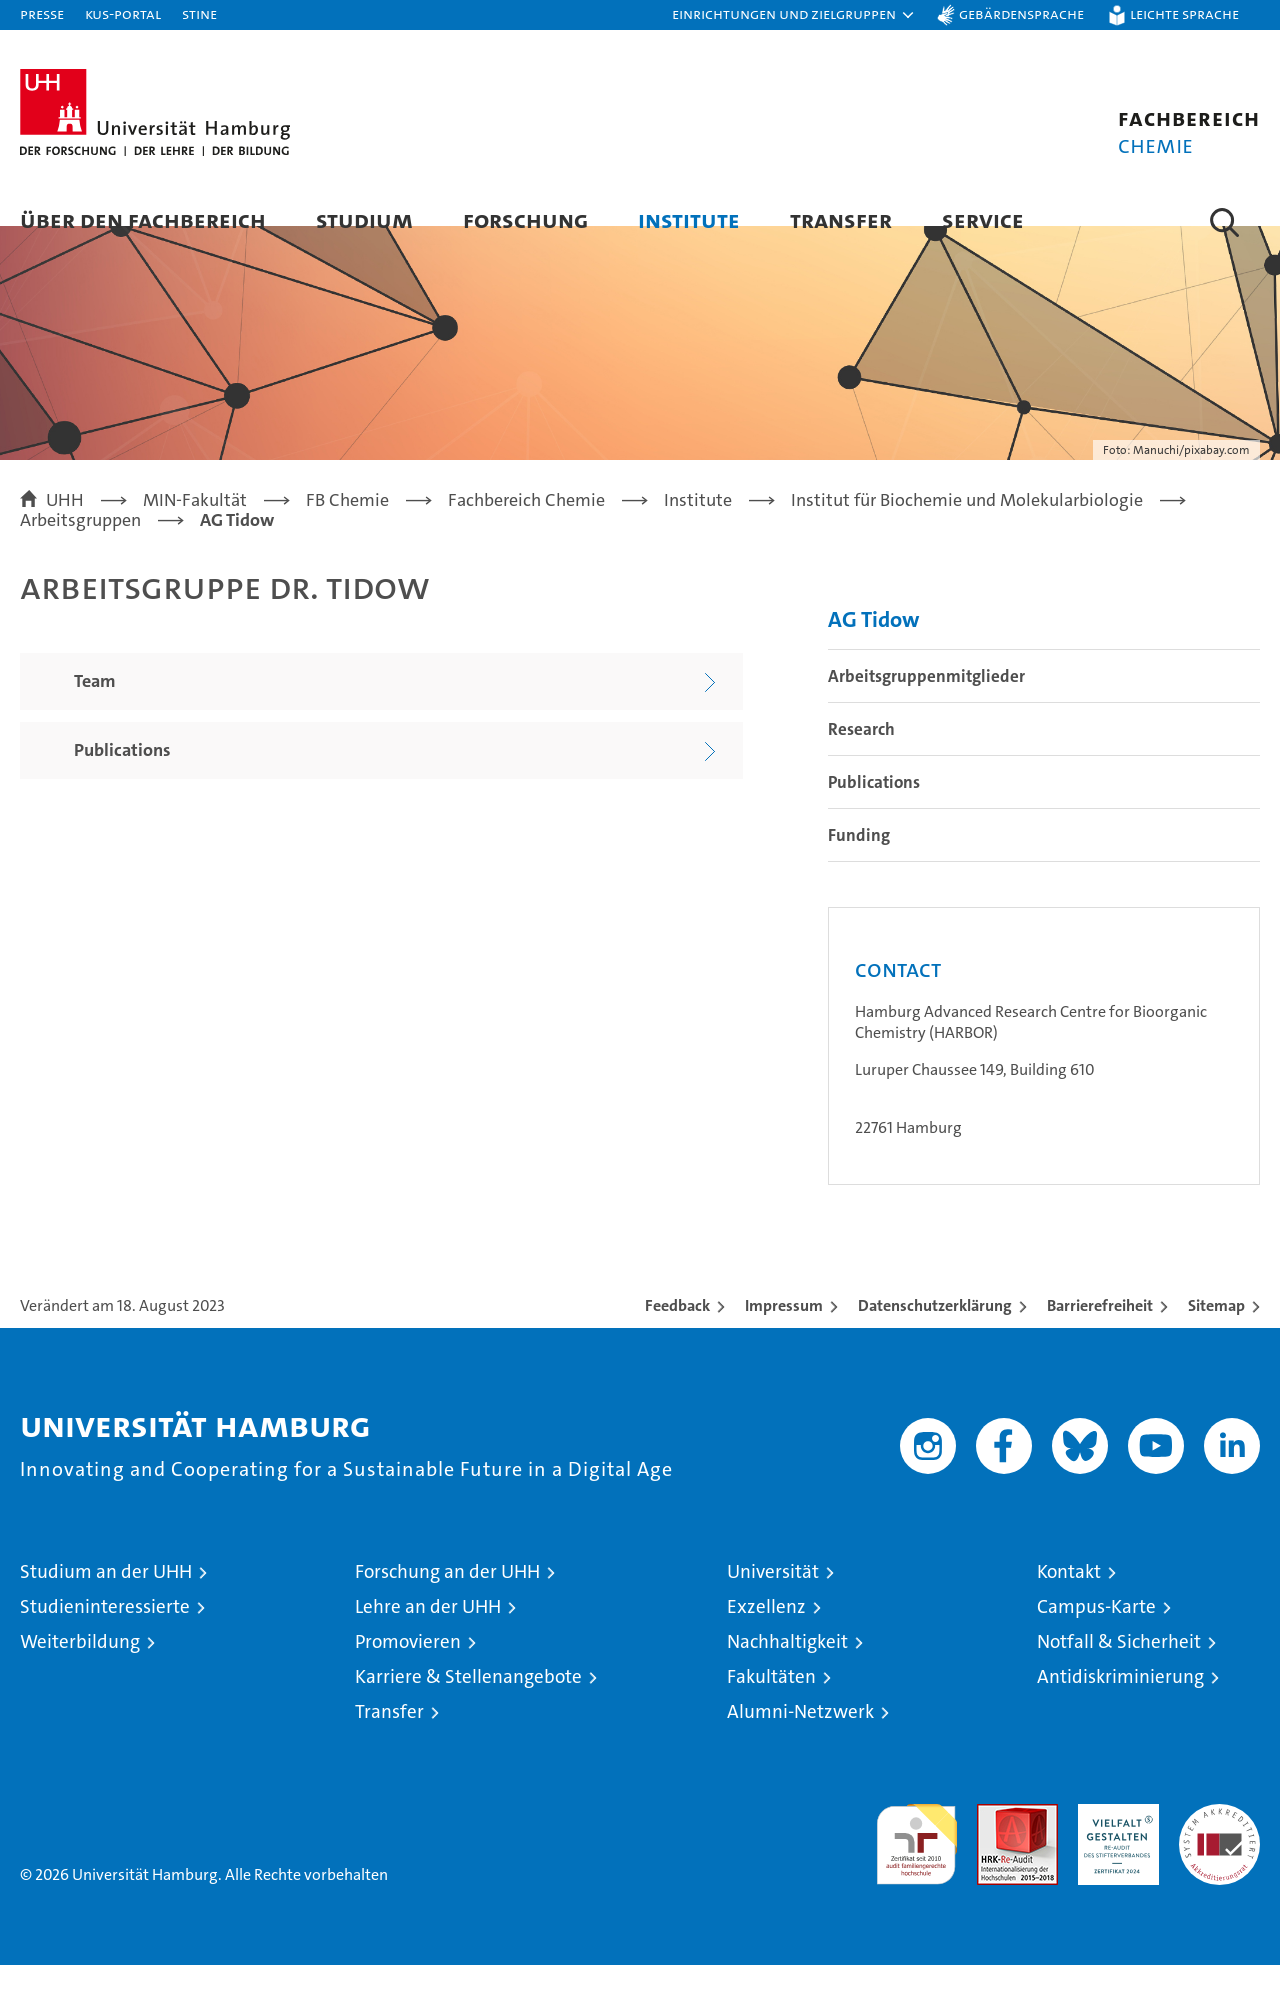 The image size is (1280, 1993). I want to click on Kontakt, so click(1069, 1599).